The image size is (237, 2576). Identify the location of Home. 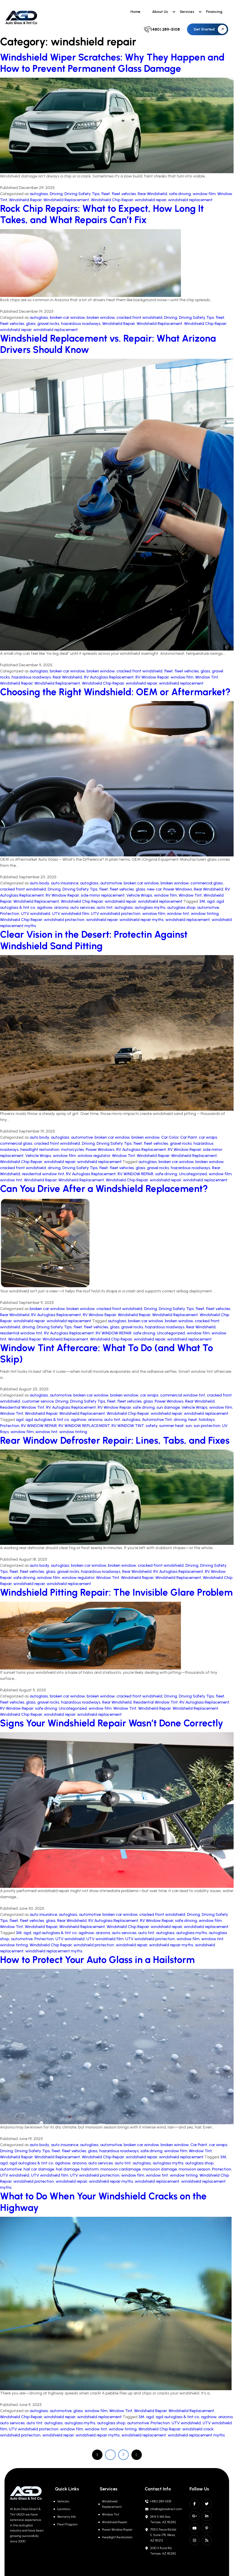
(51, 11).